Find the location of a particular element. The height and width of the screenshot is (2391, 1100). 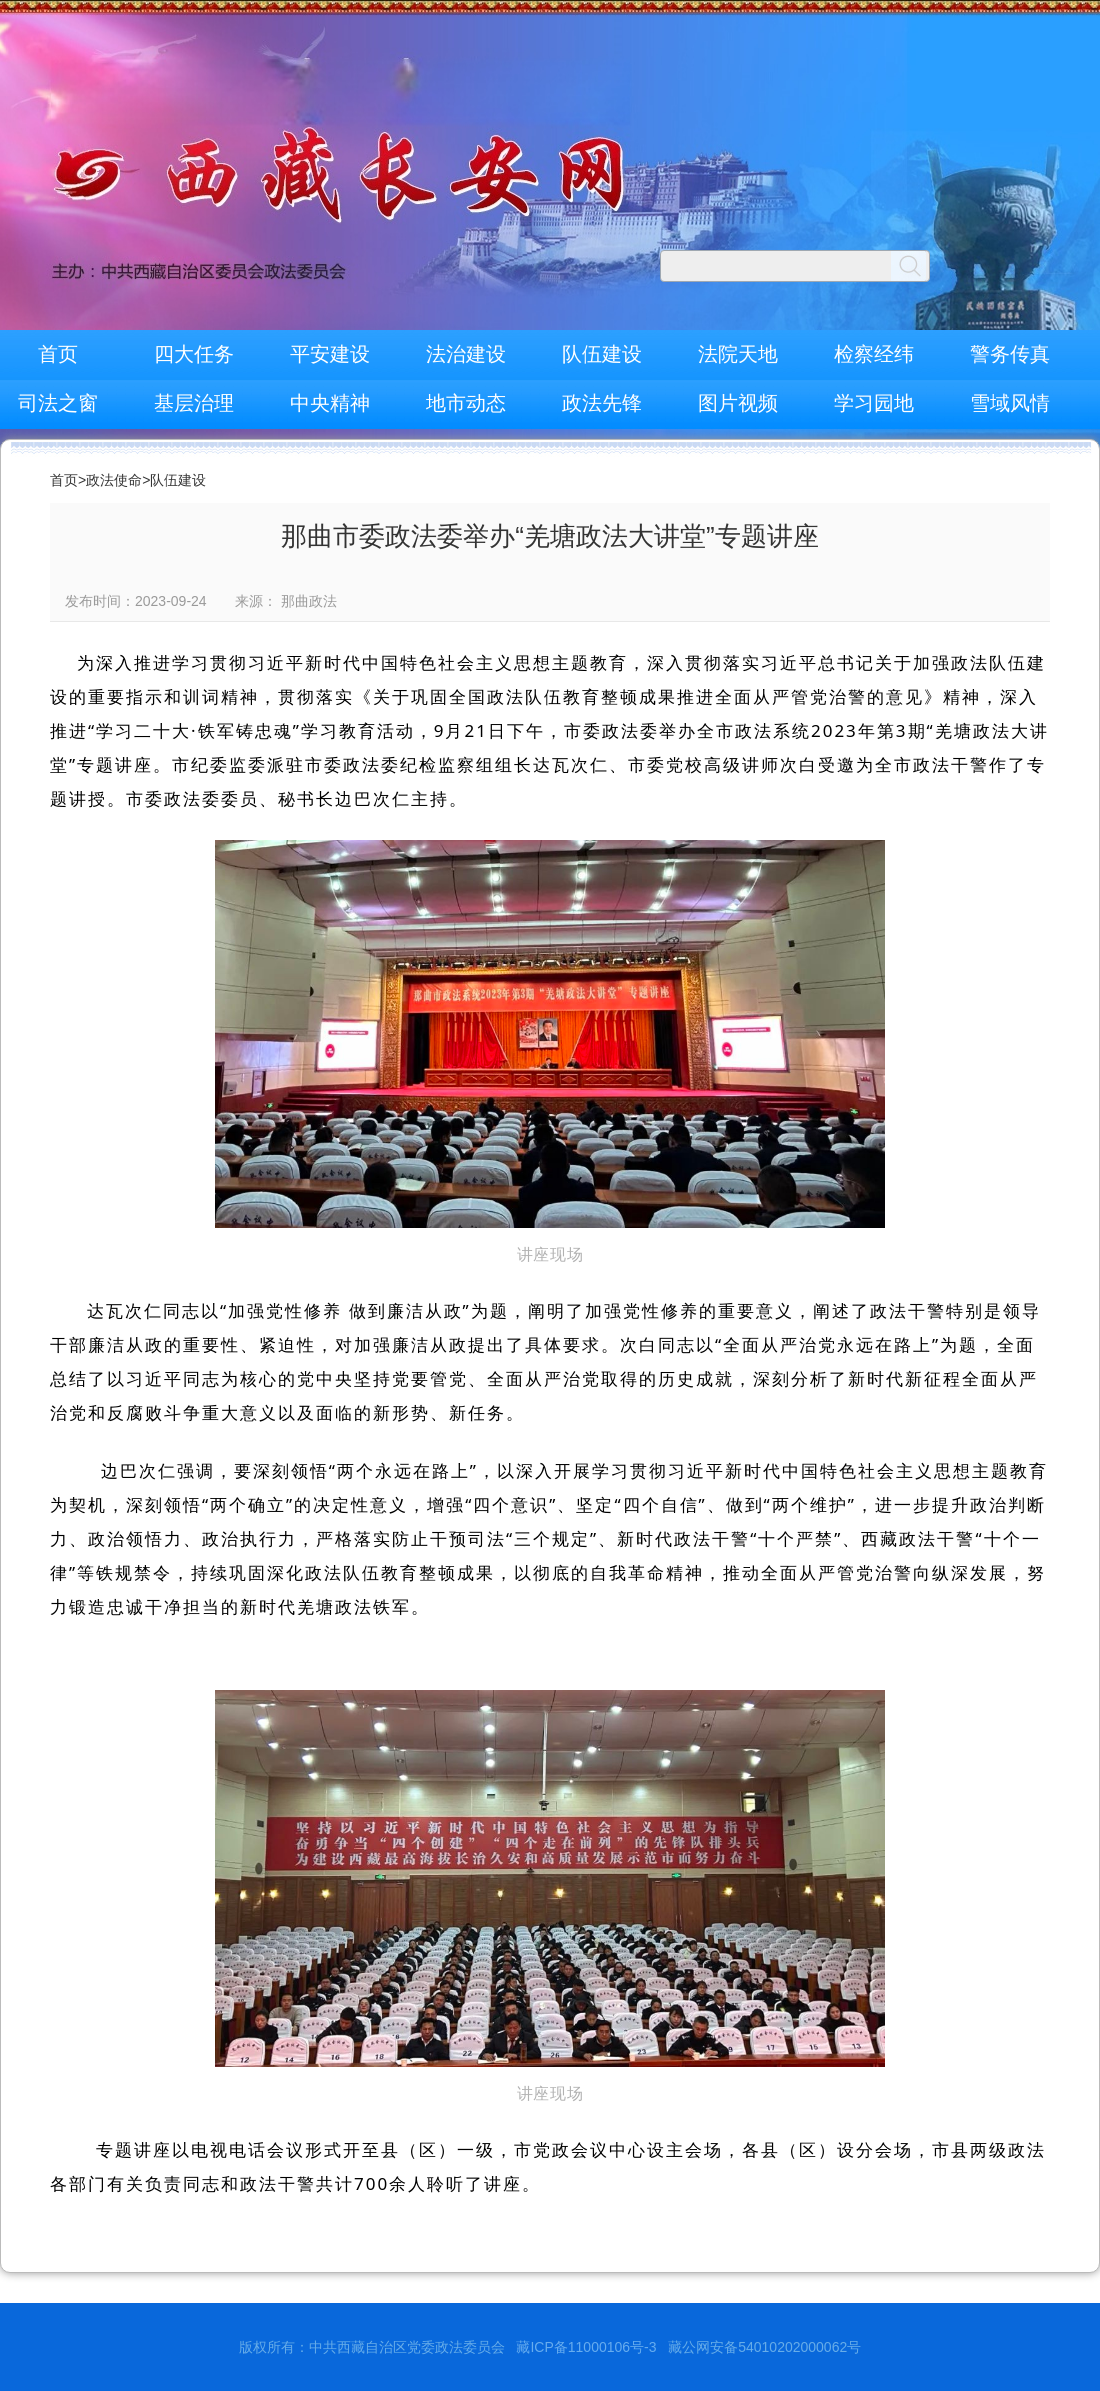

司法之窗 is located at coordinates (58, 403).